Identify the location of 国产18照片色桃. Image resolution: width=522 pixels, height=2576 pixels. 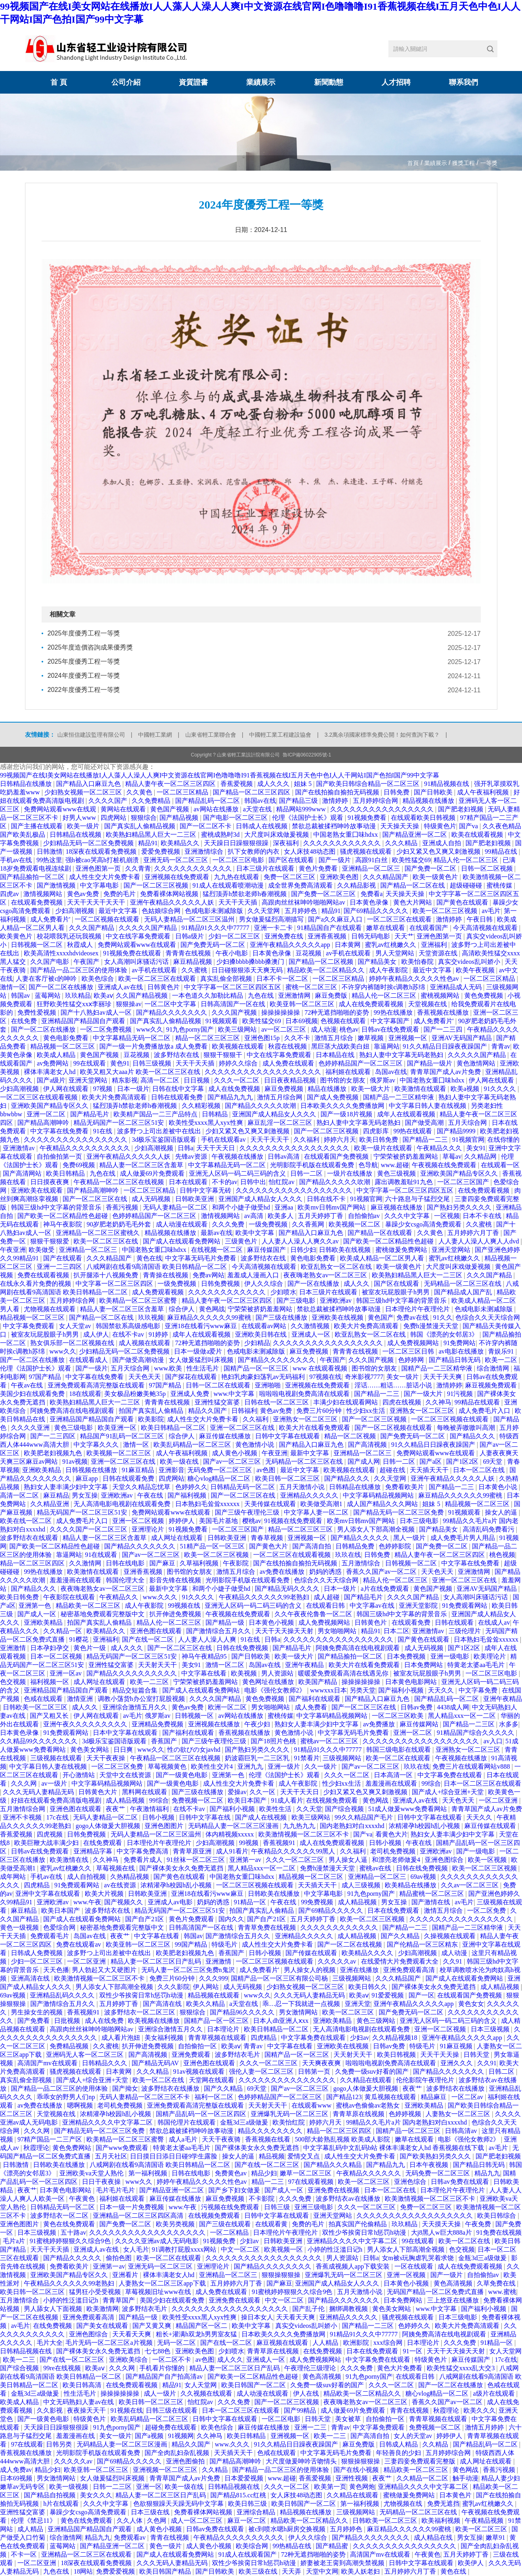
(274, 1741).